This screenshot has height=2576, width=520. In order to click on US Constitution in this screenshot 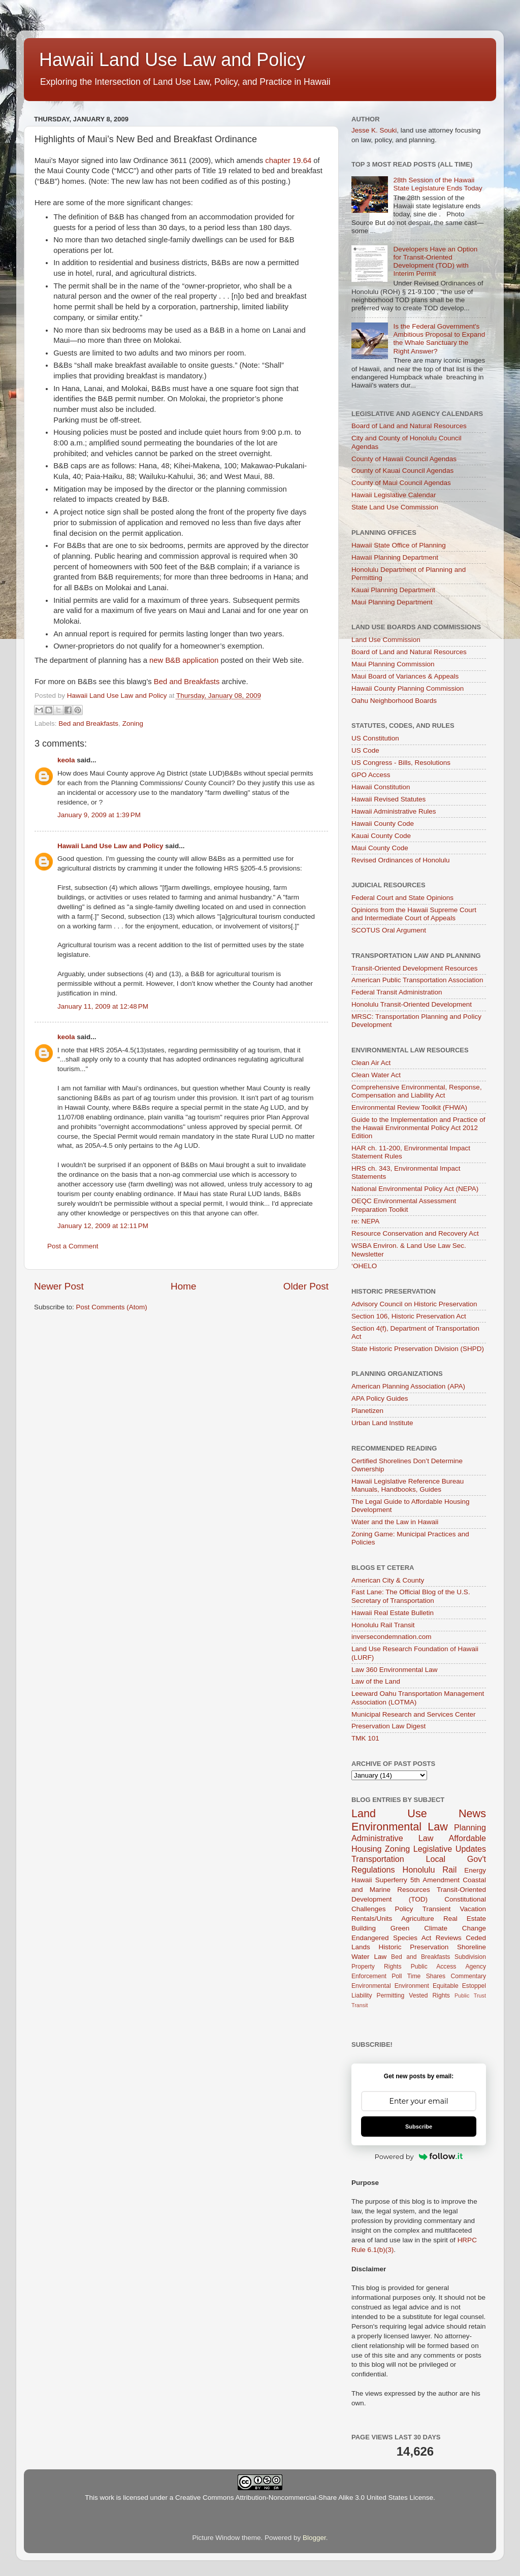, I will do `click(375, 738)`.